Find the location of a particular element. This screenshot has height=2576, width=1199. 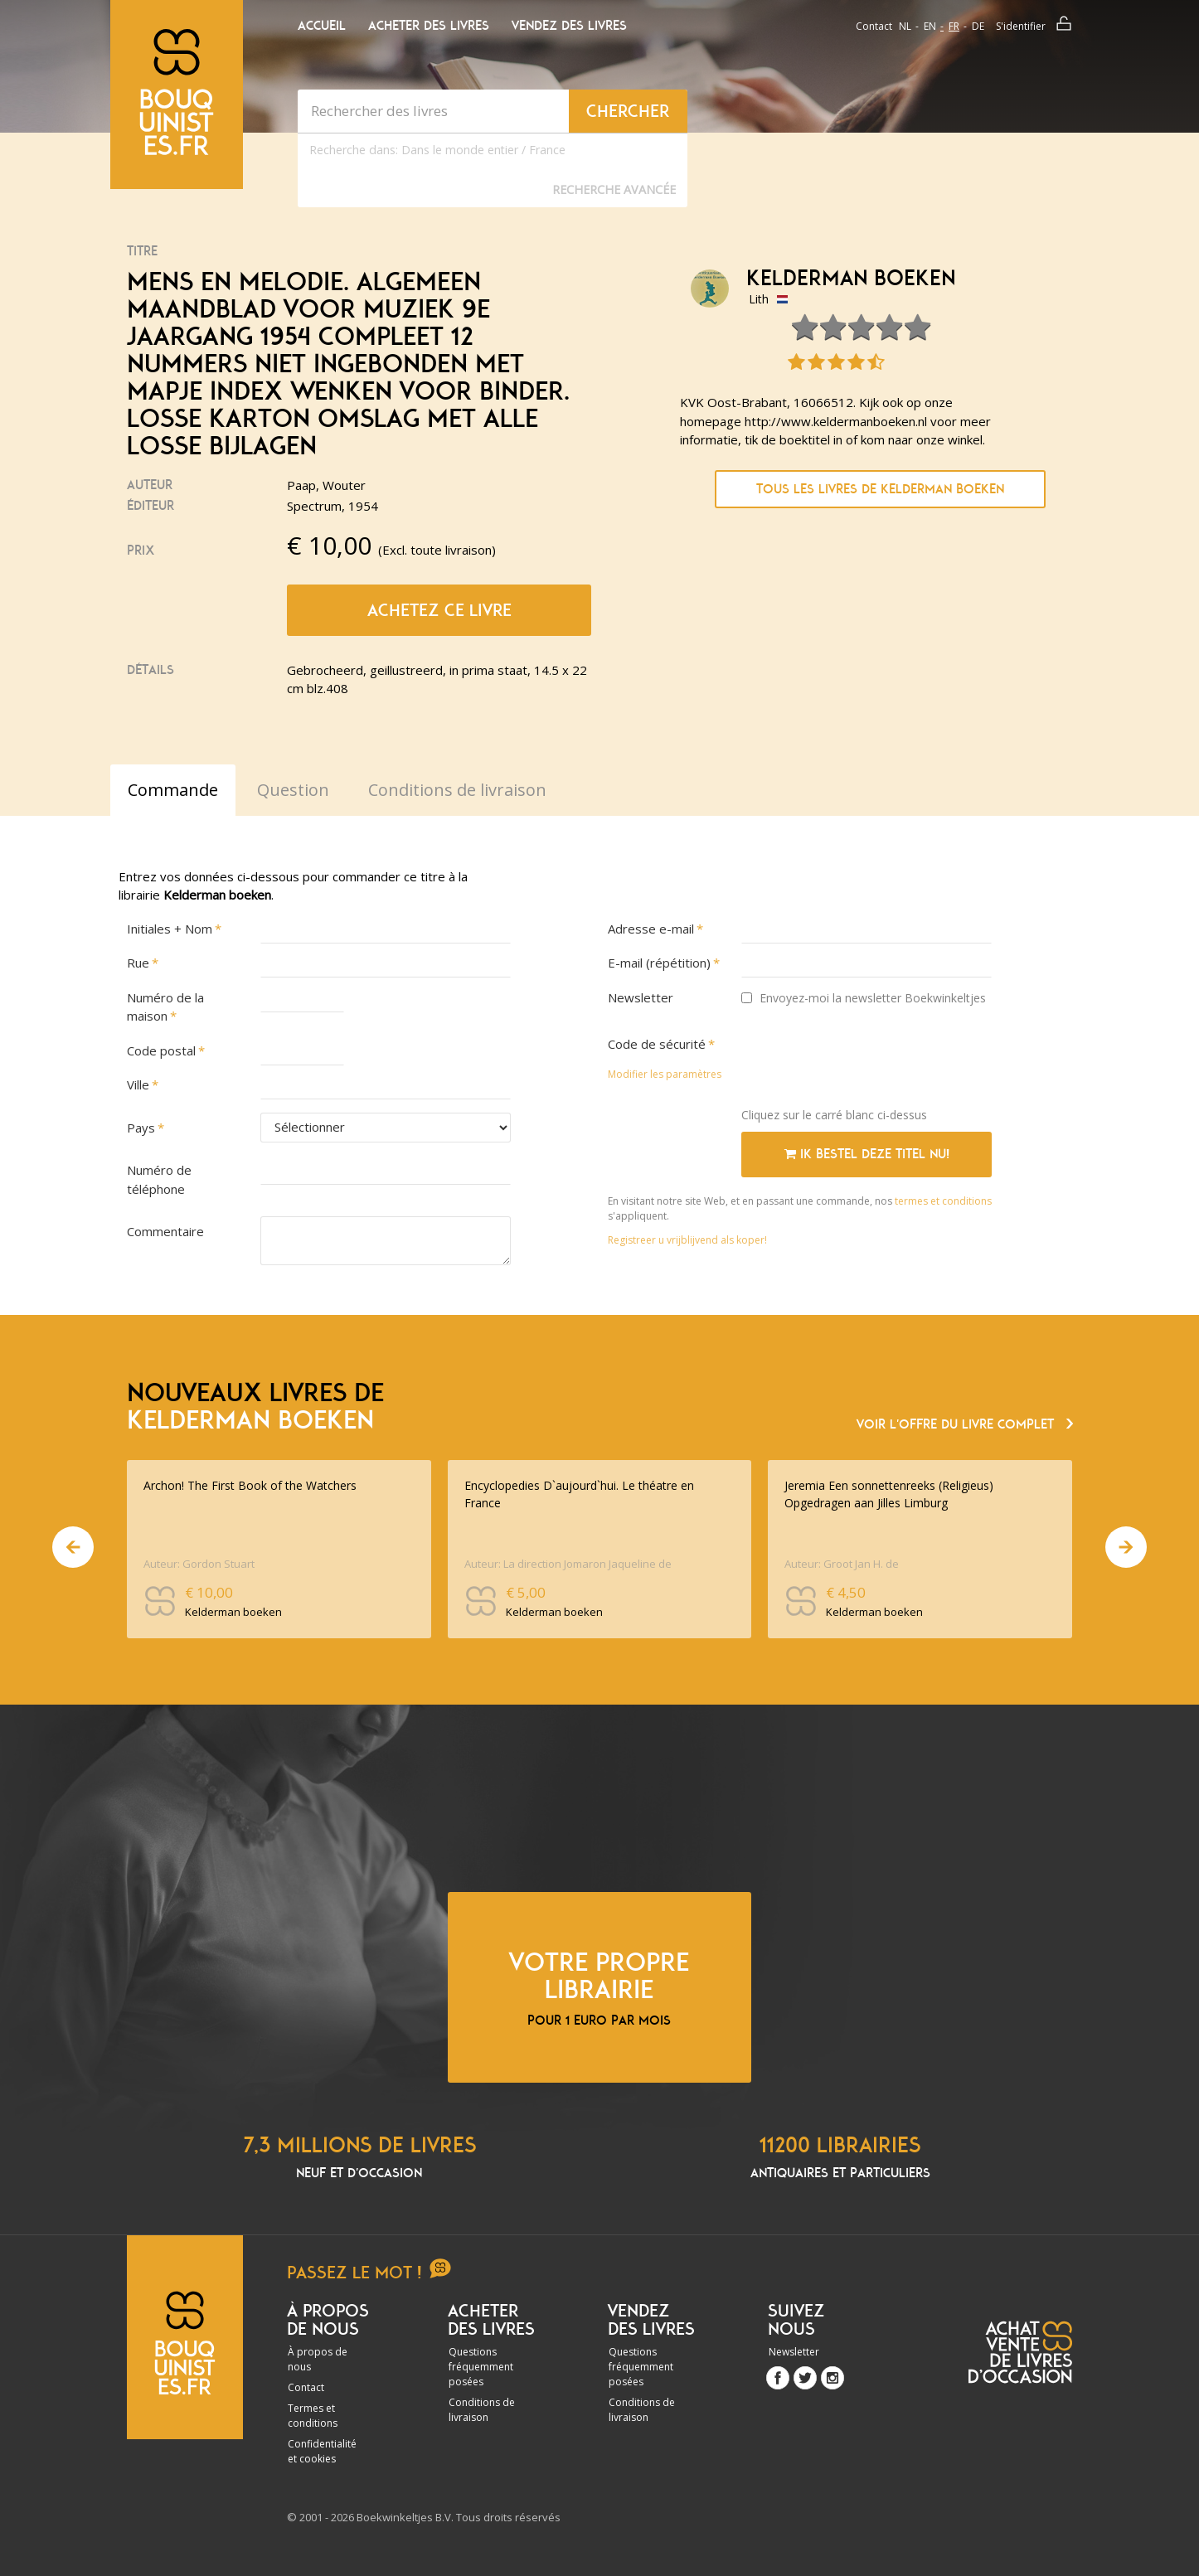

Conditions de livraison is located at coordinates (482, 2409).